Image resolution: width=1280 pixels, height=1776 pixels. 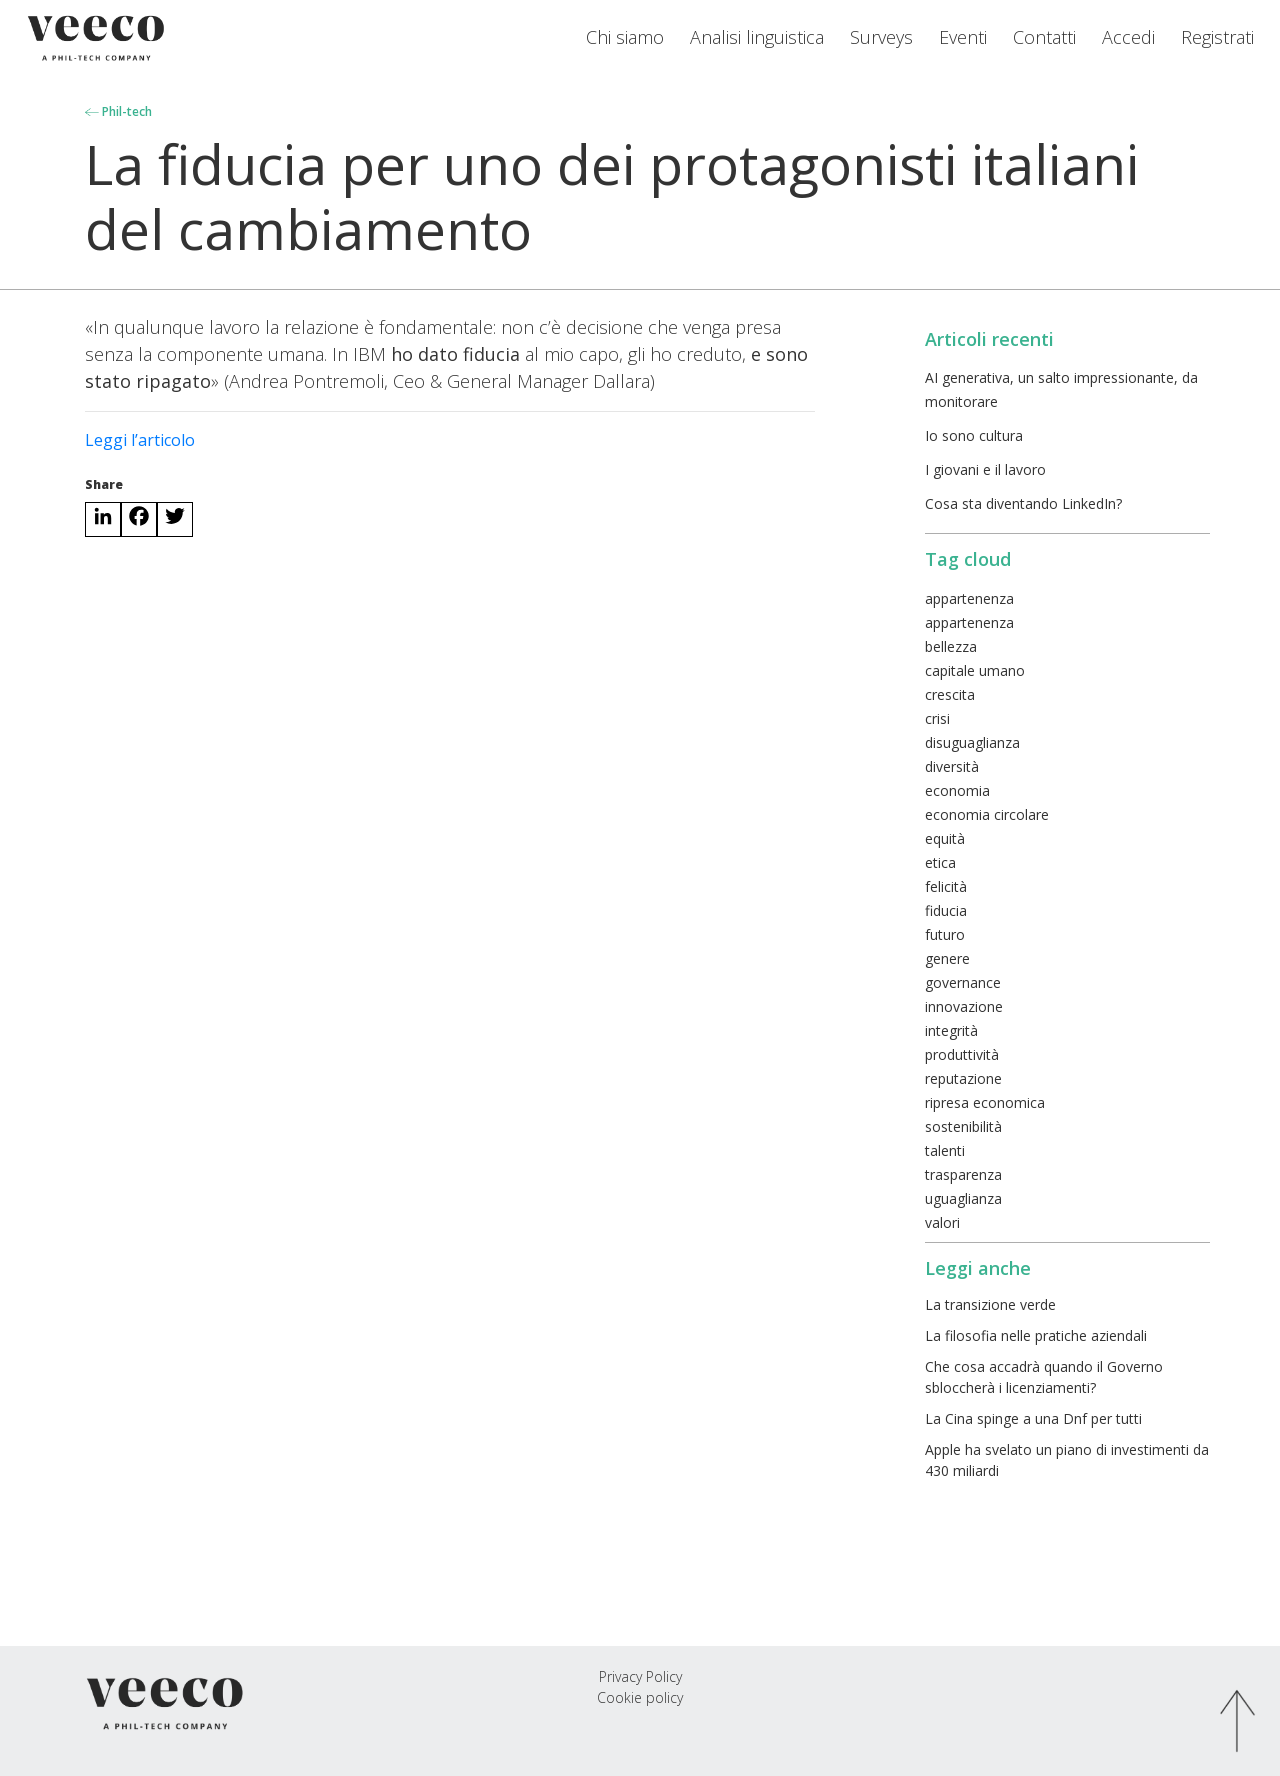 What do you see at coordinates (963, 1198) in the screenshot?
I see `uguaglianza` at bounding box center [963, 1198].